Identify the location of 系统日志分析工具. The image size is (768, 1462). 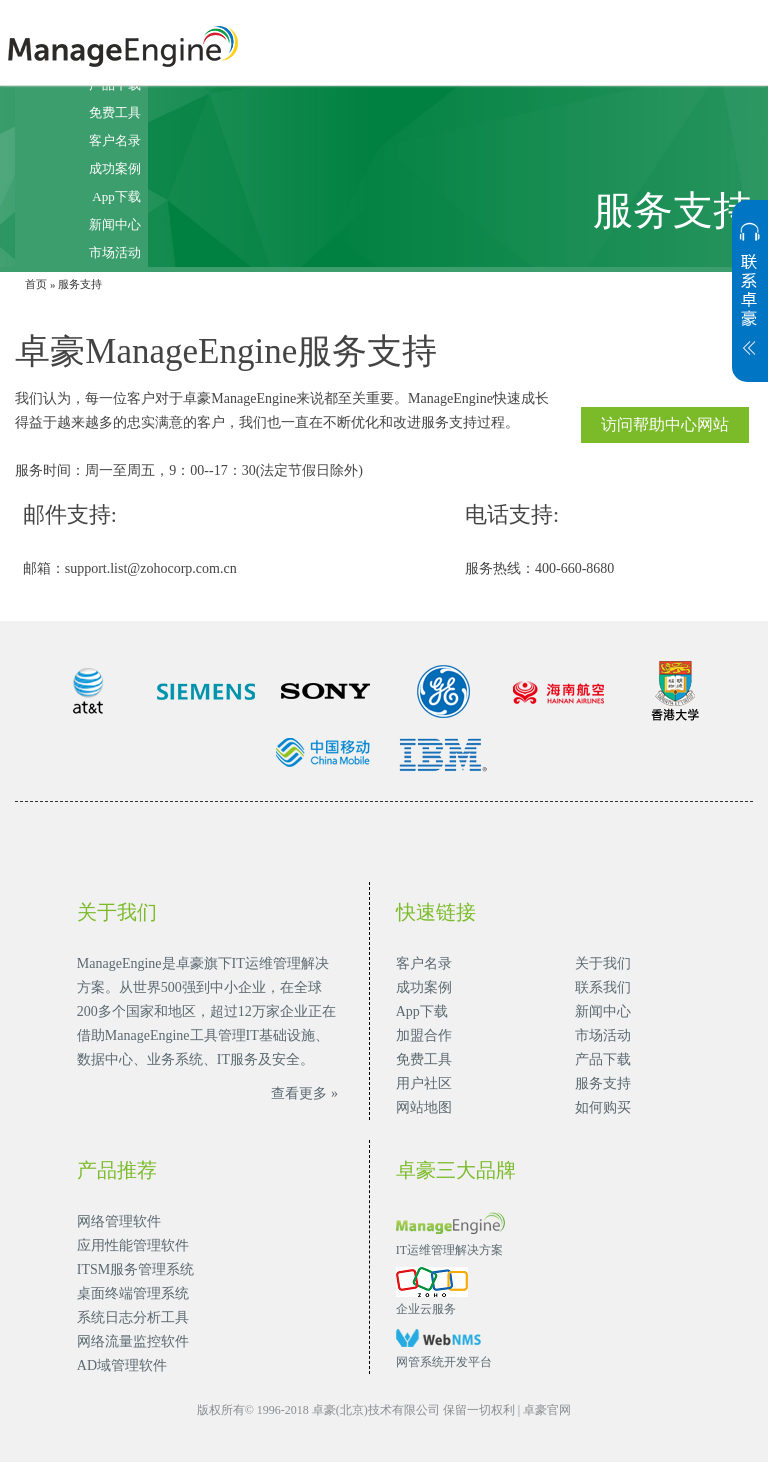
(133, 1317).